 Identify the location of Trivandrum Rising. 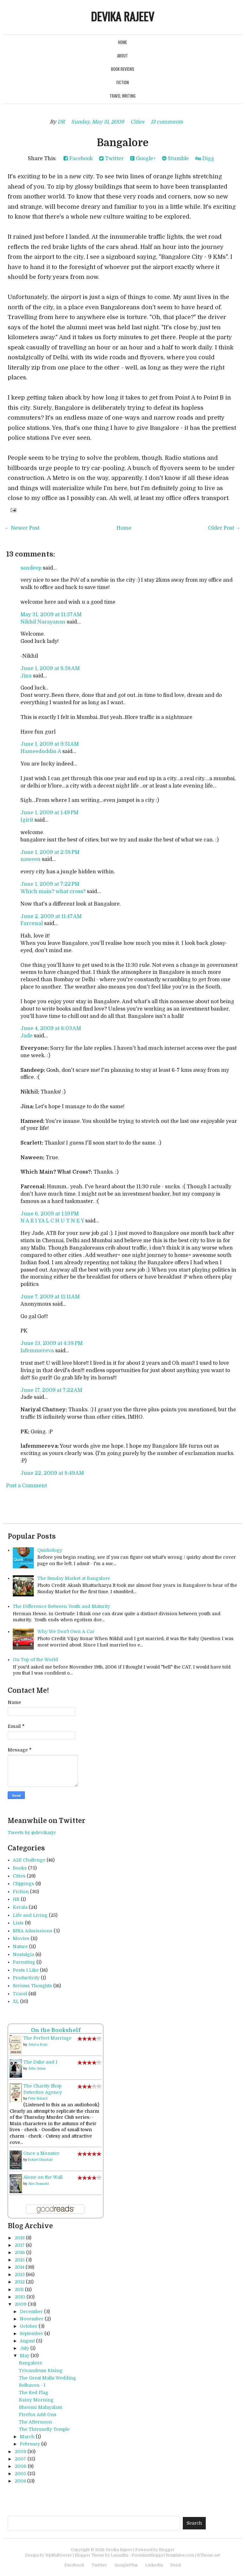
(41, 2370).